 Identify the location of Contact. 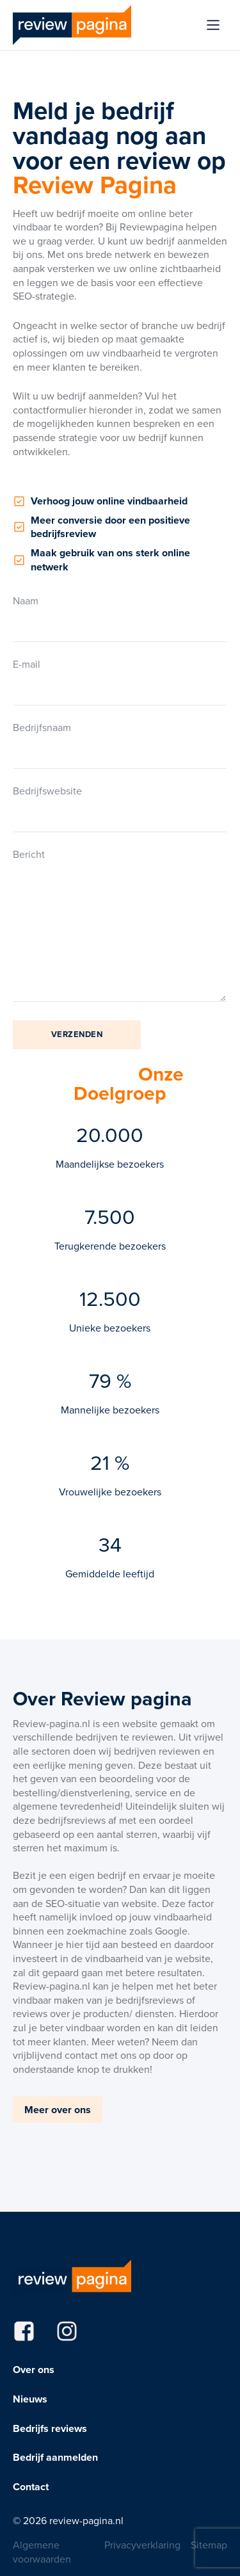
(31, 2487).